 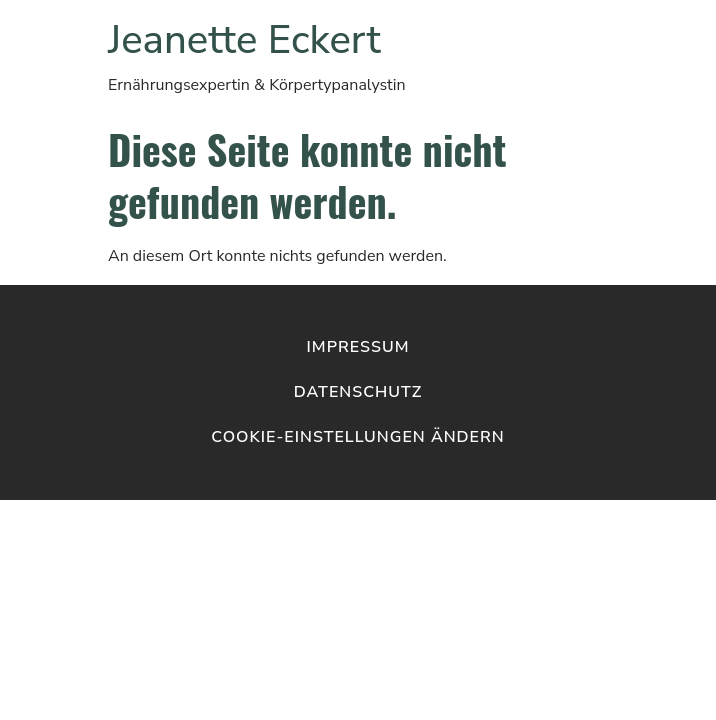 I want to click on Impressum, so click(x=358, y=347).